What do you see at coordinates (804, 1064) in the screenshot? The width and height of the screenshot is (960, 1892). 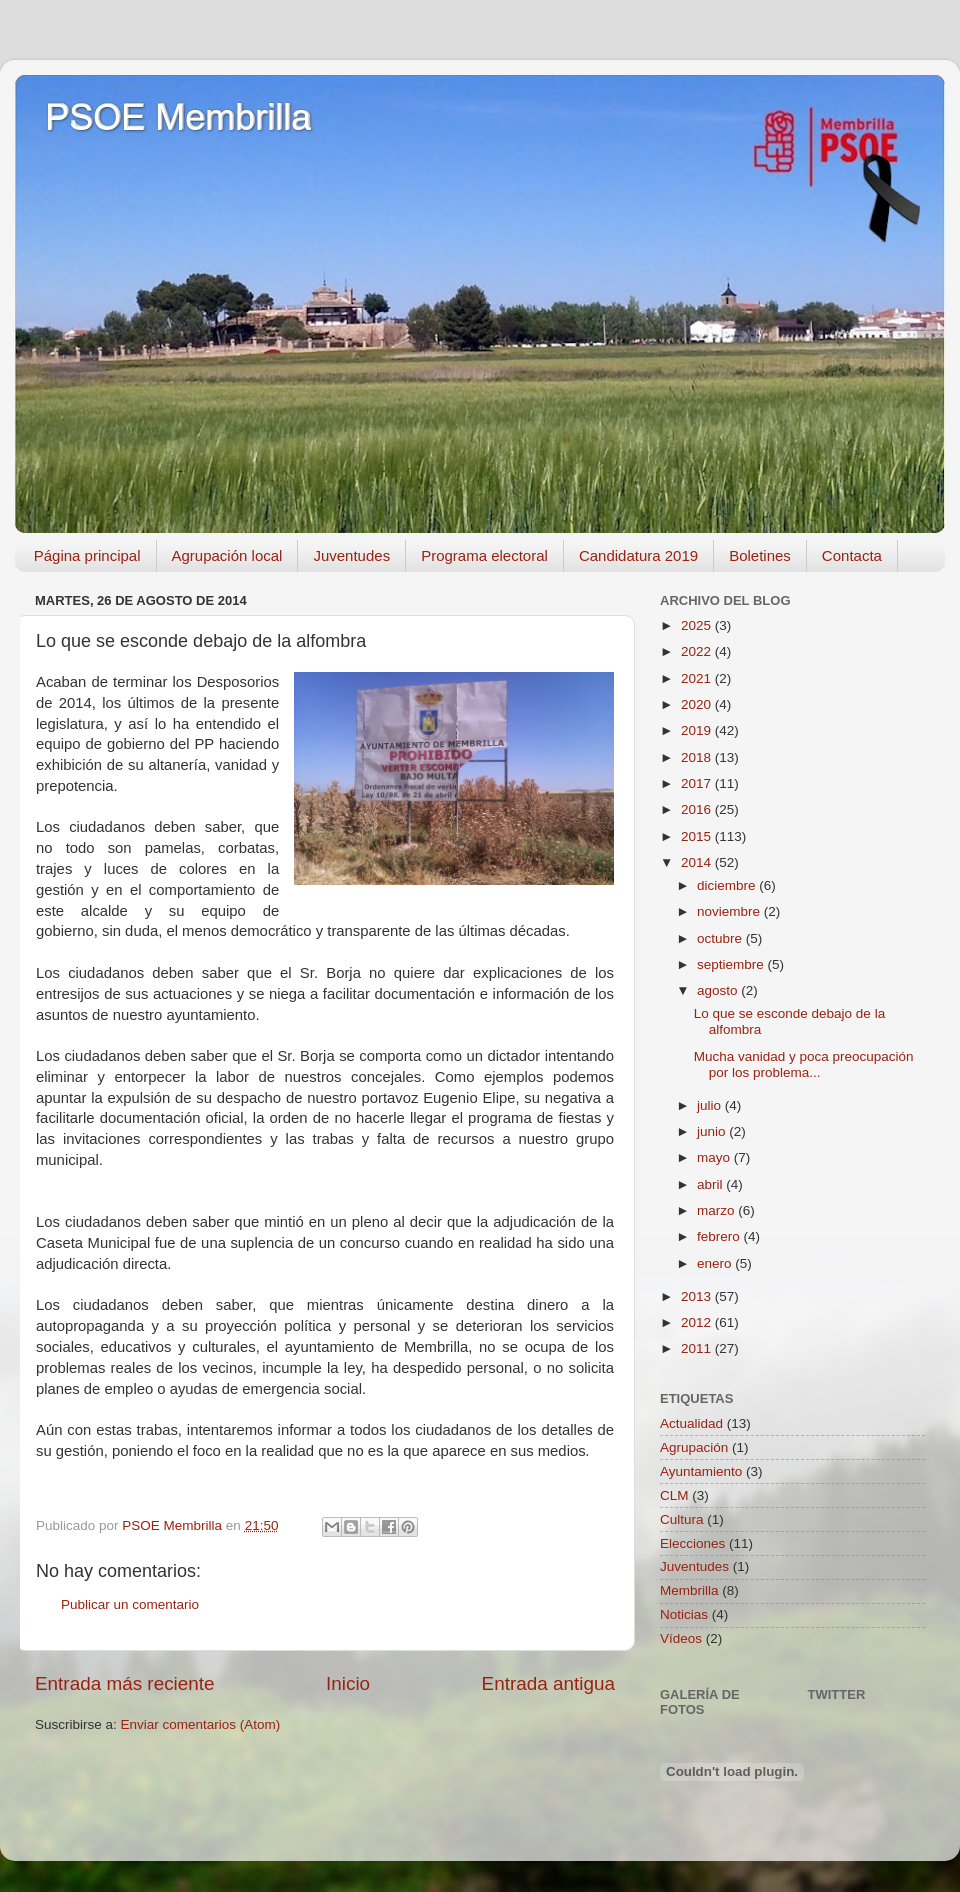 I see `Mucha vanidad y poca preocupación por los problema...` at bounding box center [804, 1064].